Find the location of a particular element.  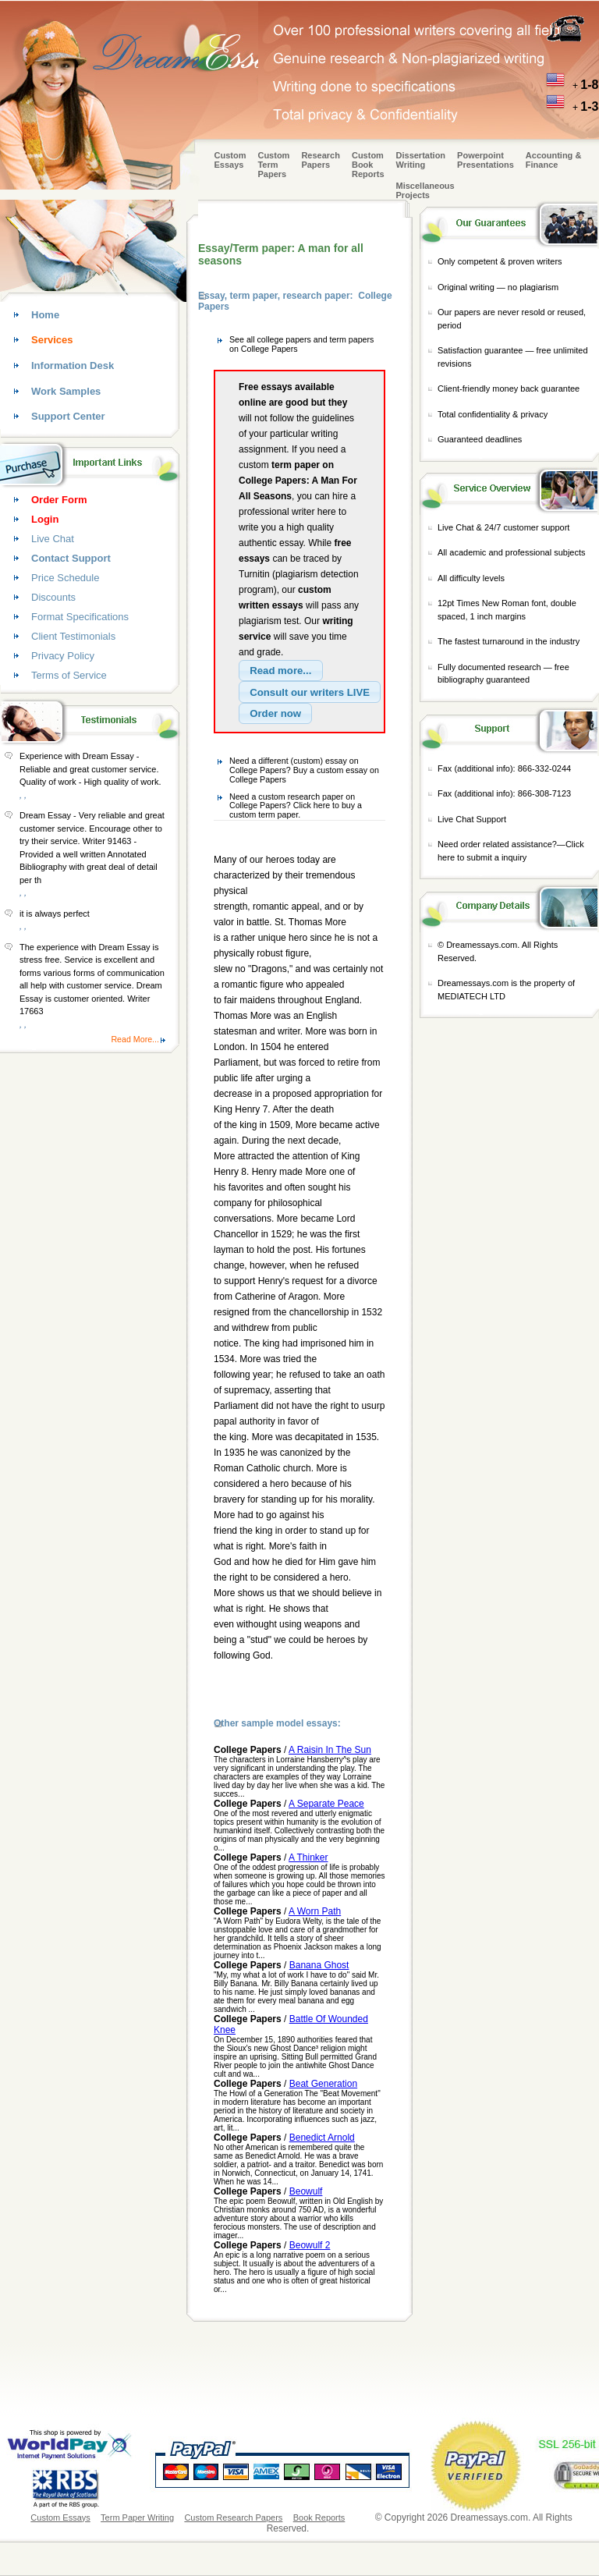

Support Center is located at coordinates (68, 416).